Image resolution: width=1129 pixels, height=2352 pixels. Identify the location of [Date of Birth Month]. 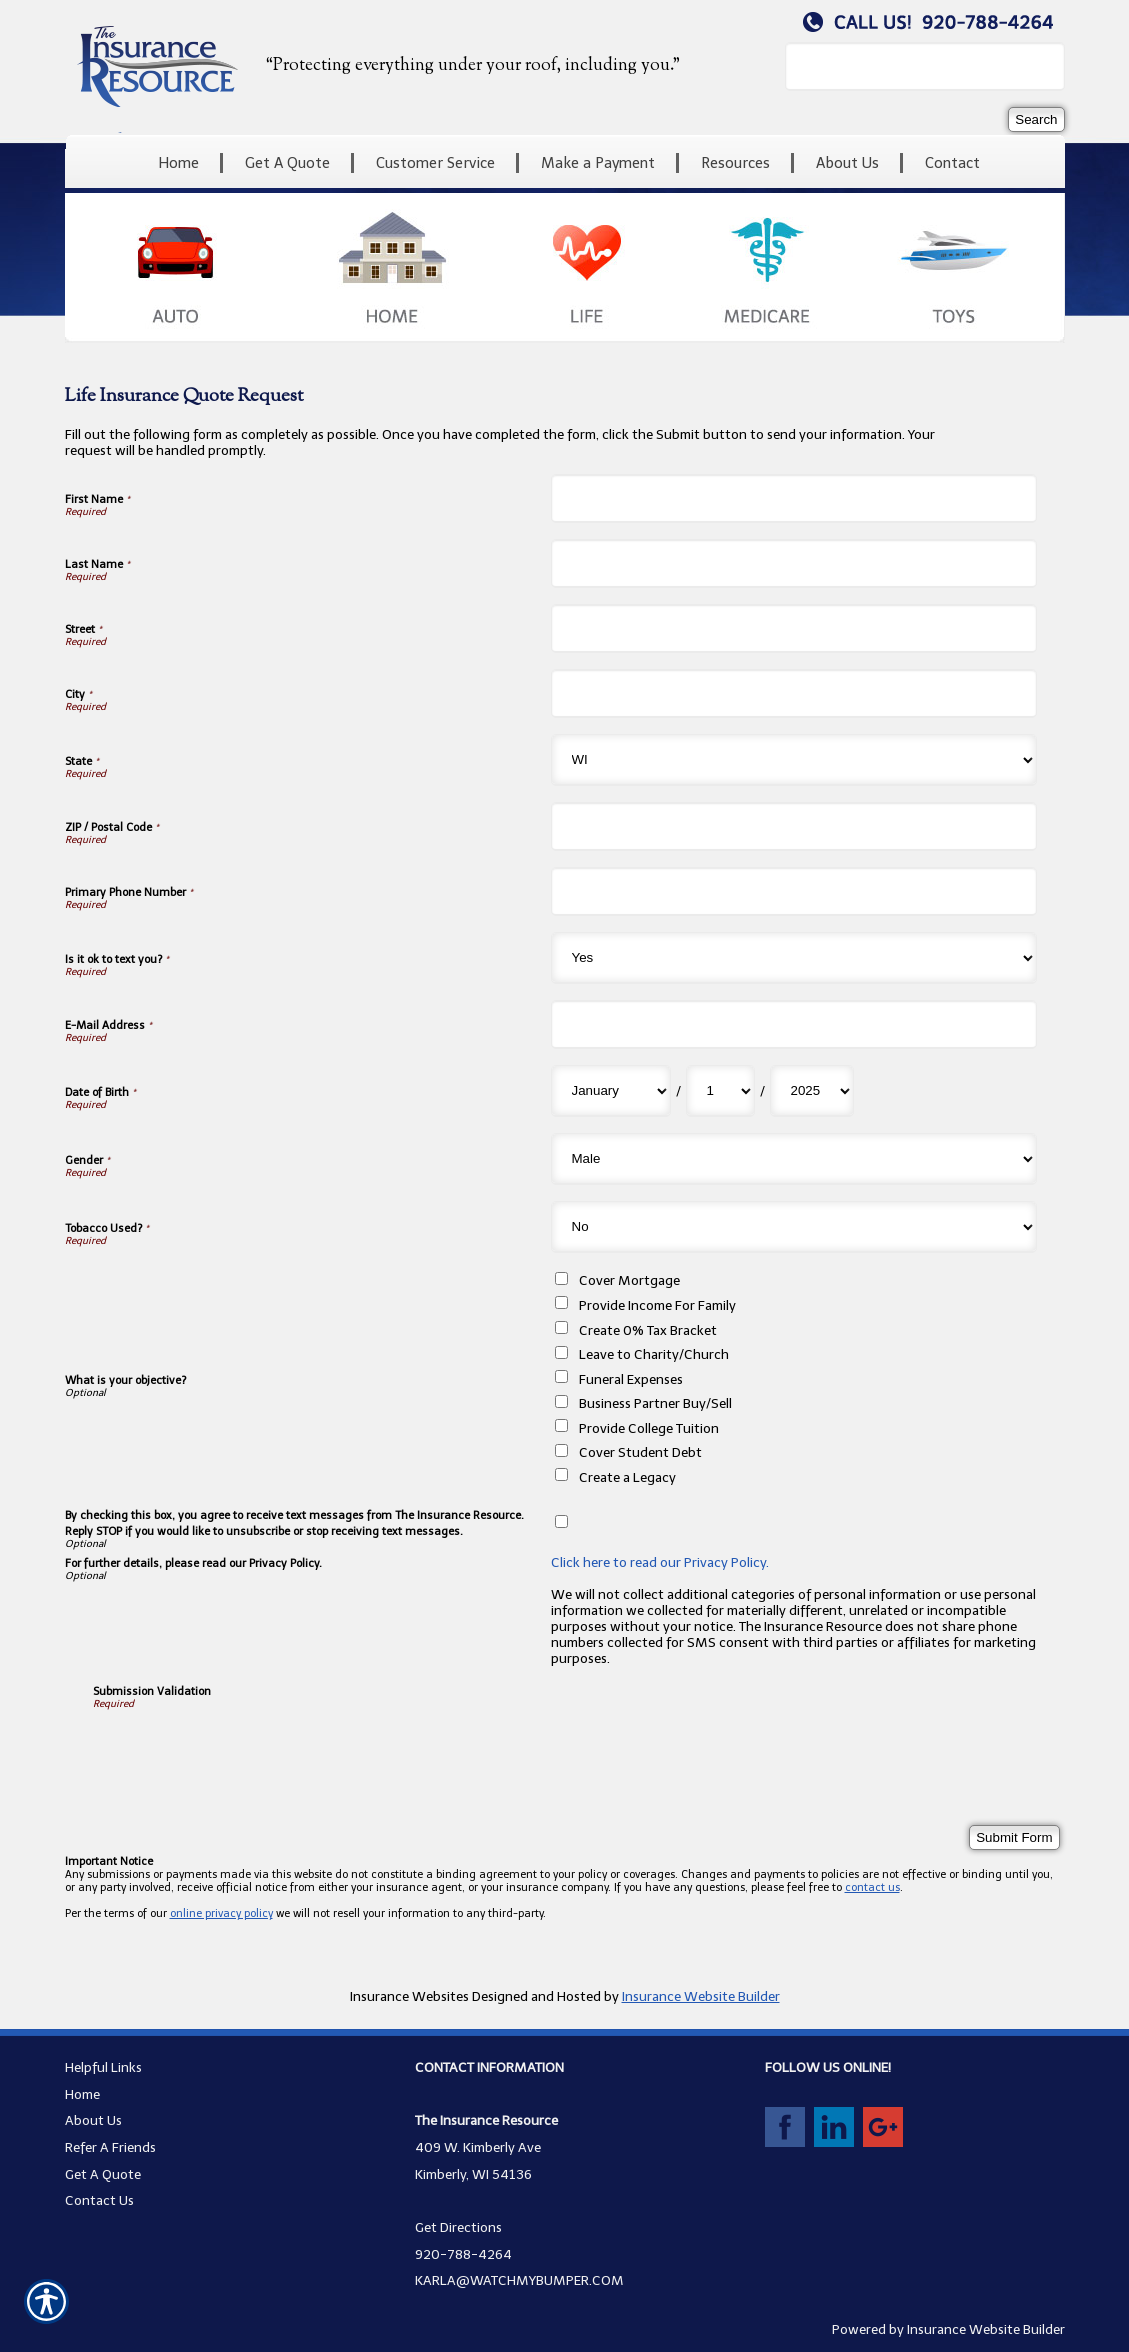
(611, 1091).